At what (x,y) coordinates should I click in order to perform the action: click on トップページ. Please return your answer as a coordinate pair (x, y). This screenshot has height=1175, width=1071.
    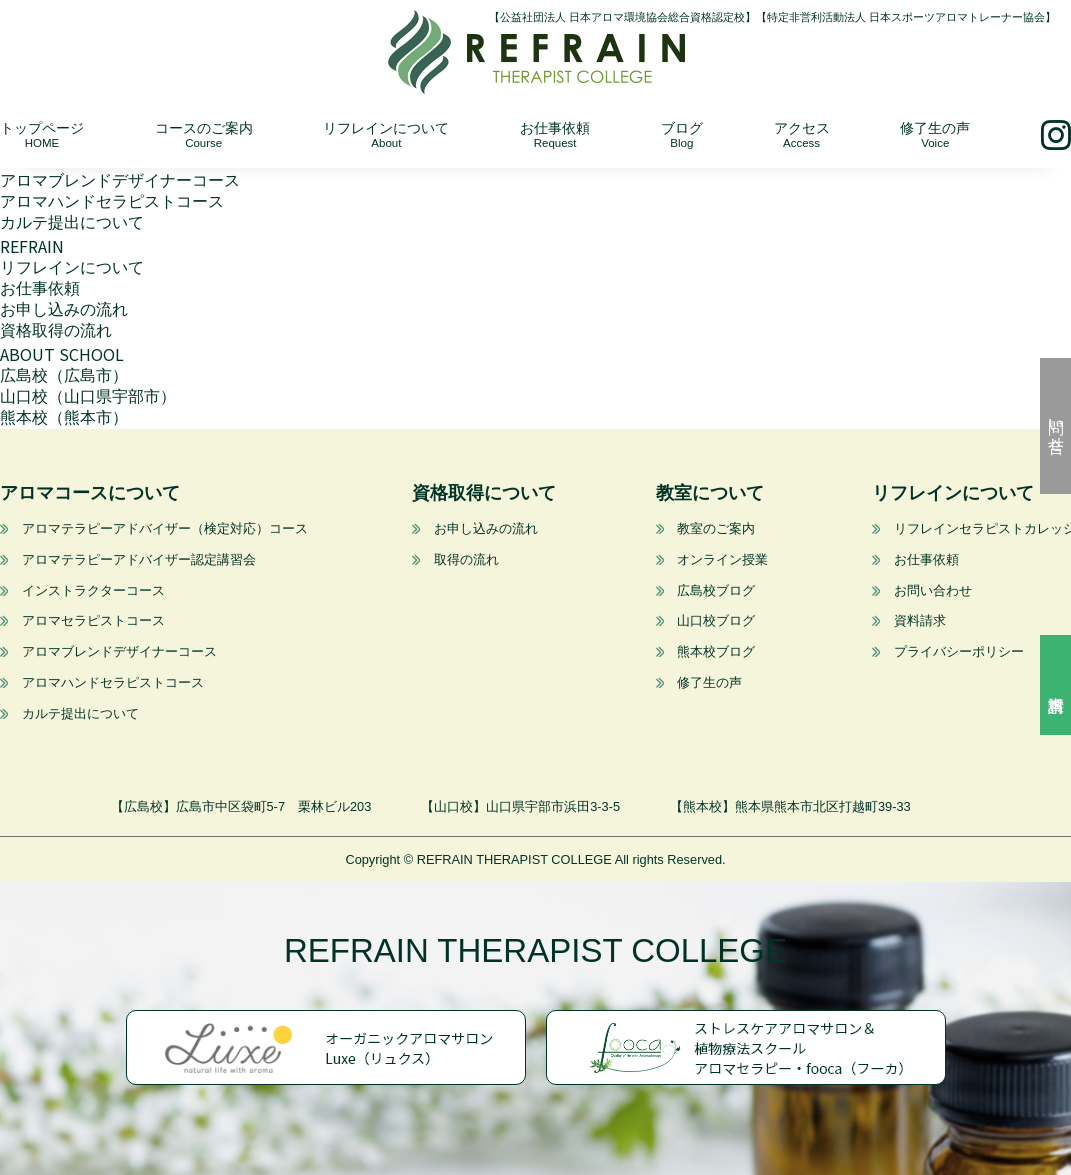
    Looking at the image, I should click on (42, 134).